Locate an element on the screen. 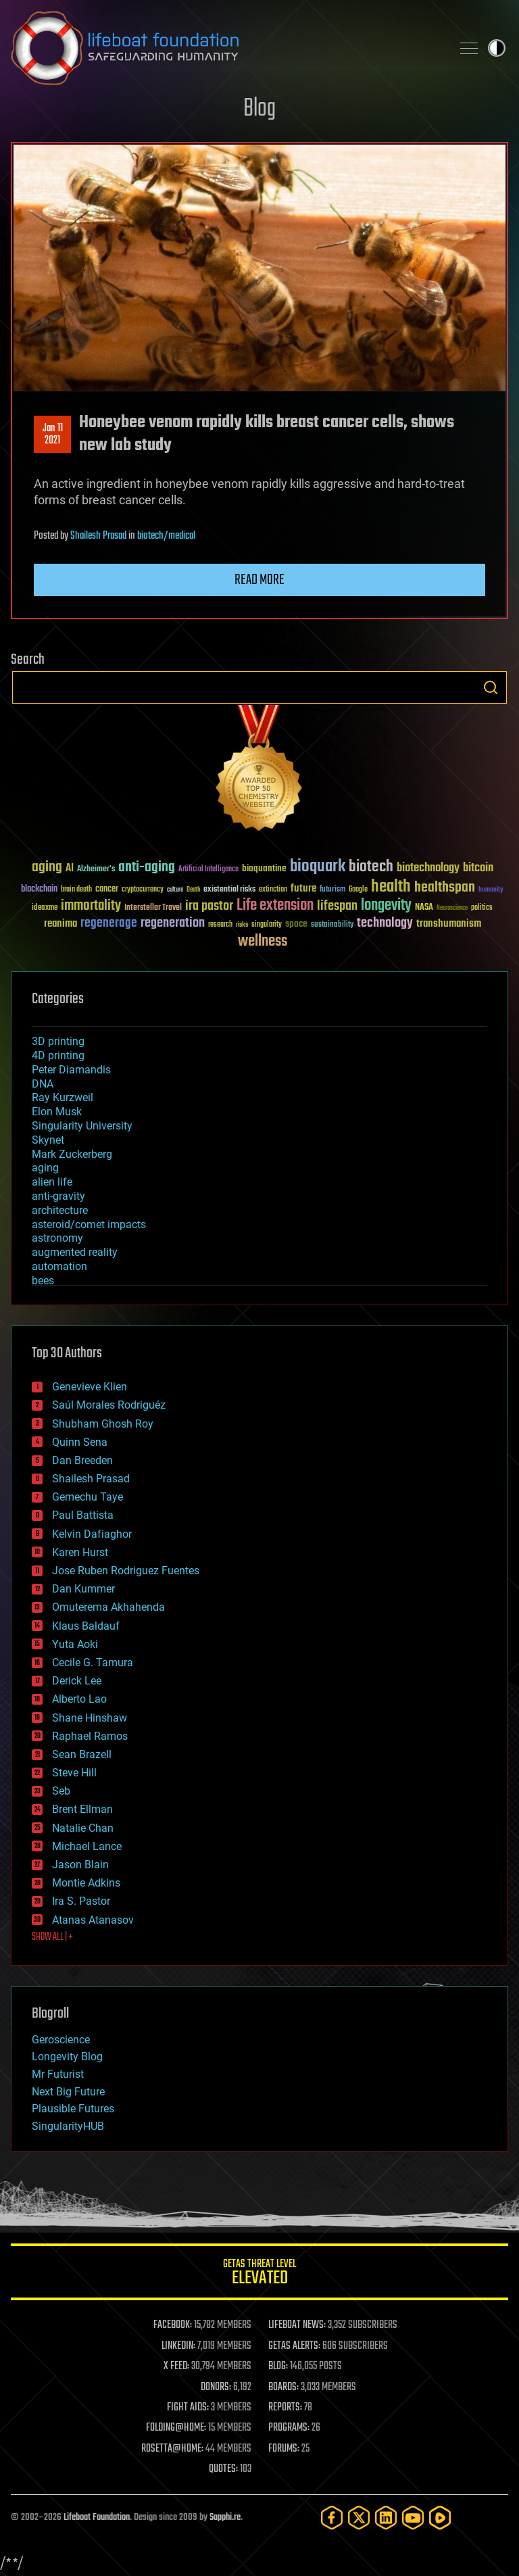  PROGRAMS: is located at coordinates (289, 2428).